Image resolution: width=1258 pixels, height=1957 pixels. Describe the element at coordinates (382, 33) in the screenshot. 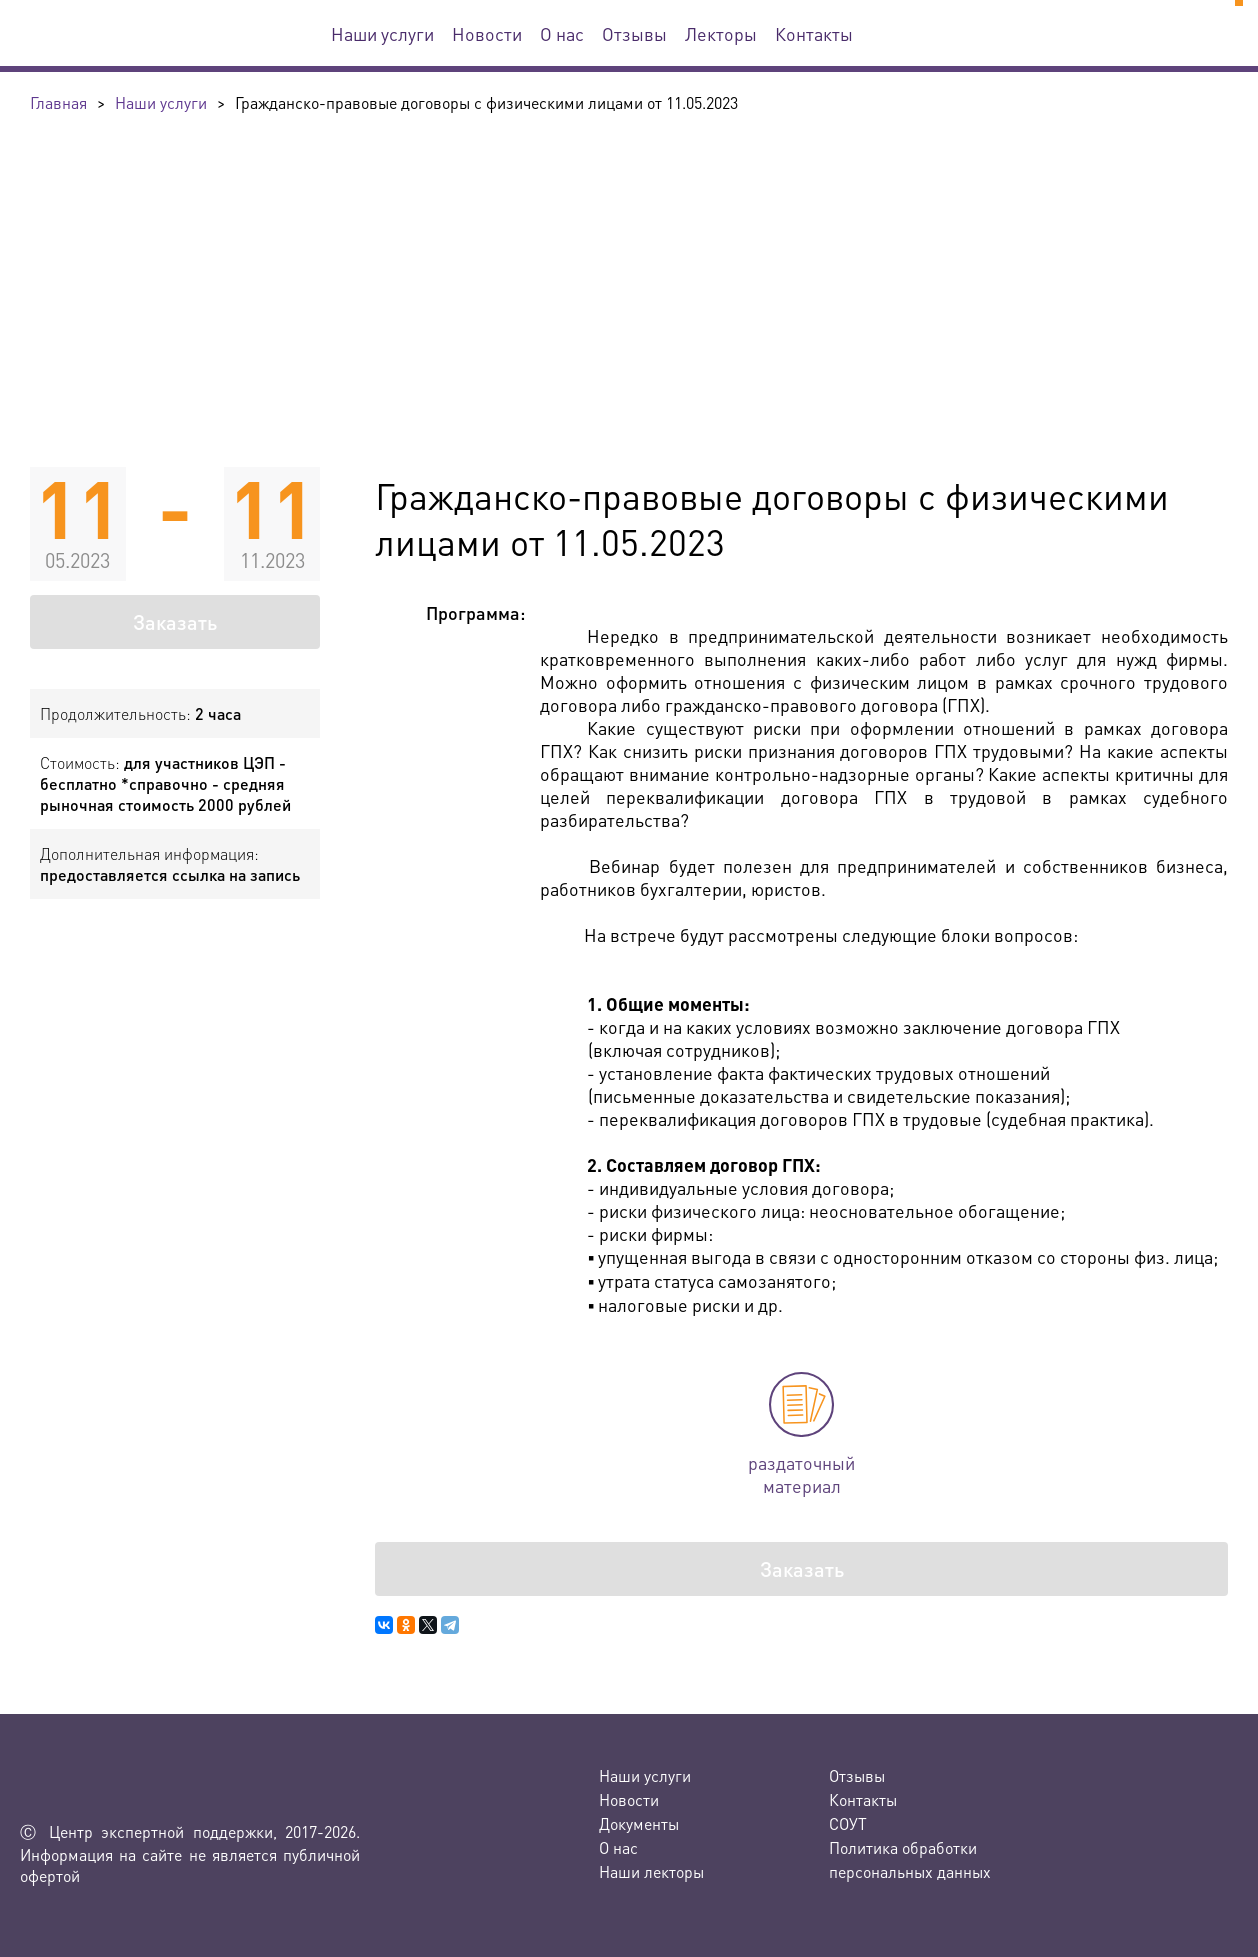

I see `Наши услуги` at that location.